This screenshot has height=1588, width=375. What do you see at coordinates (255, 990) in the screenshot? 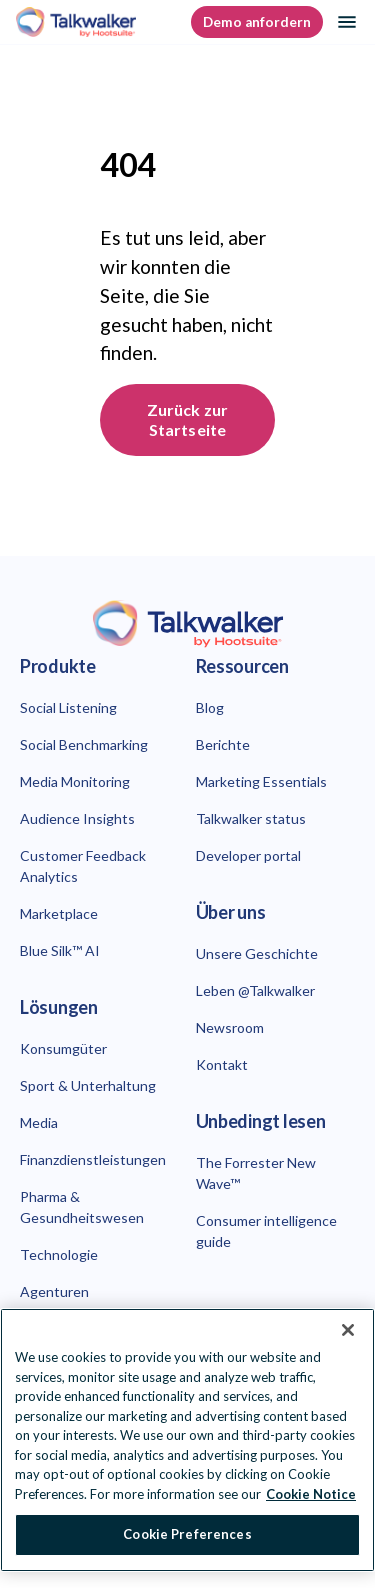
I see `Leben @Talkwalker` at bounding box center [255, 990].